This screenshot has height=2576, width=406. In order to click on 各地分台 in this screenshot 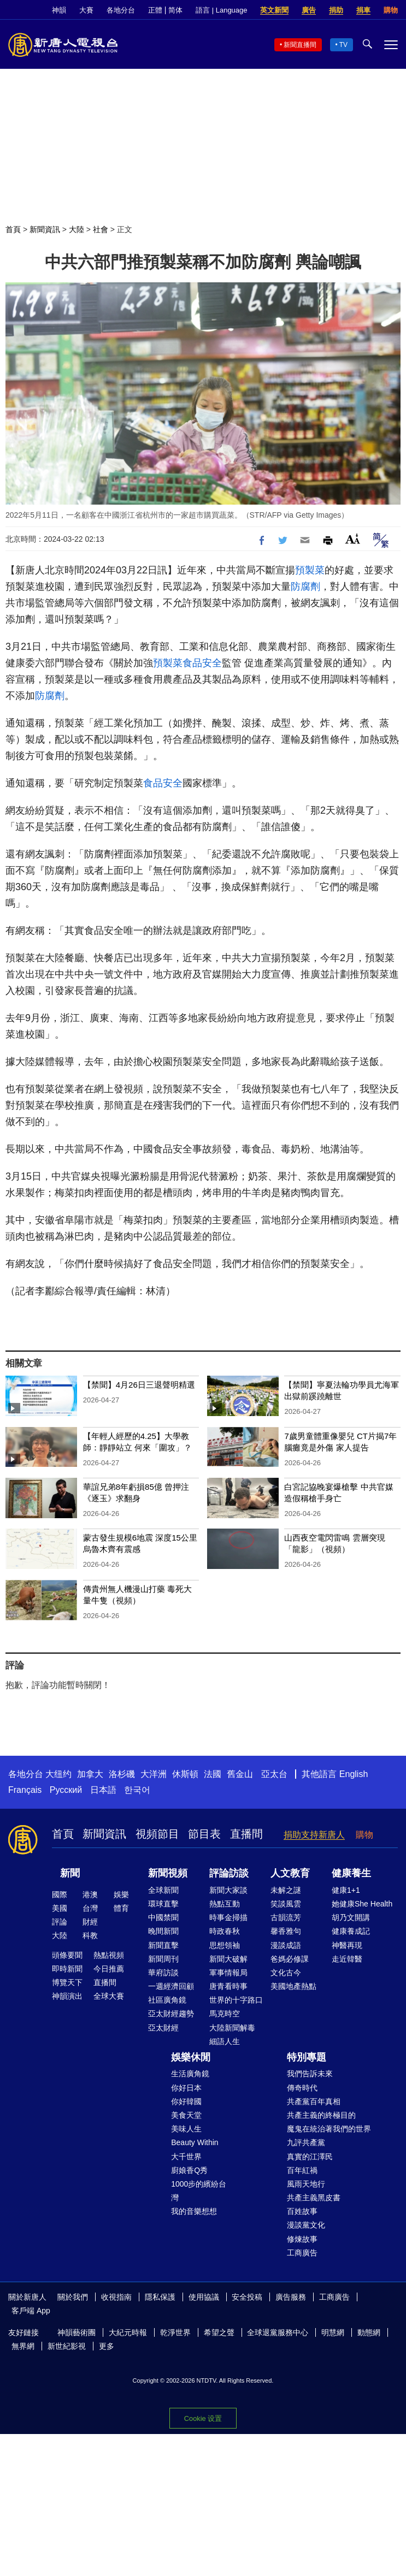, I will do `click(121, 10)`.